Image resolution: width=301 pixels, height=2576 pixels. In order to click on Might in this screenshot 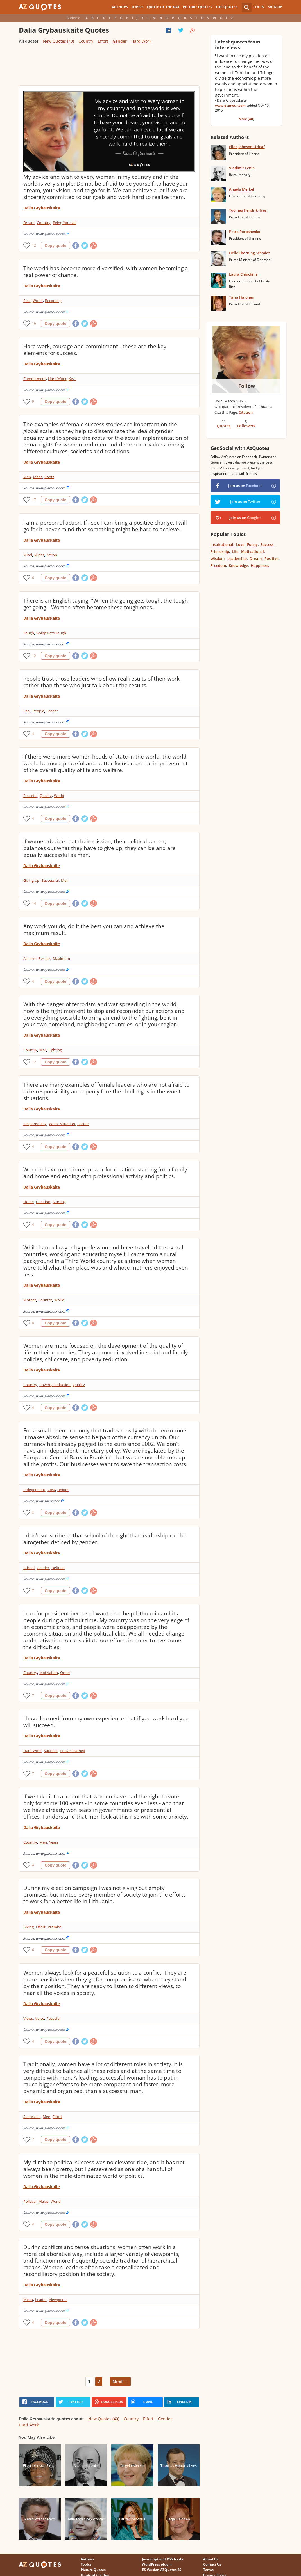, I will do `click(39, 554)`.